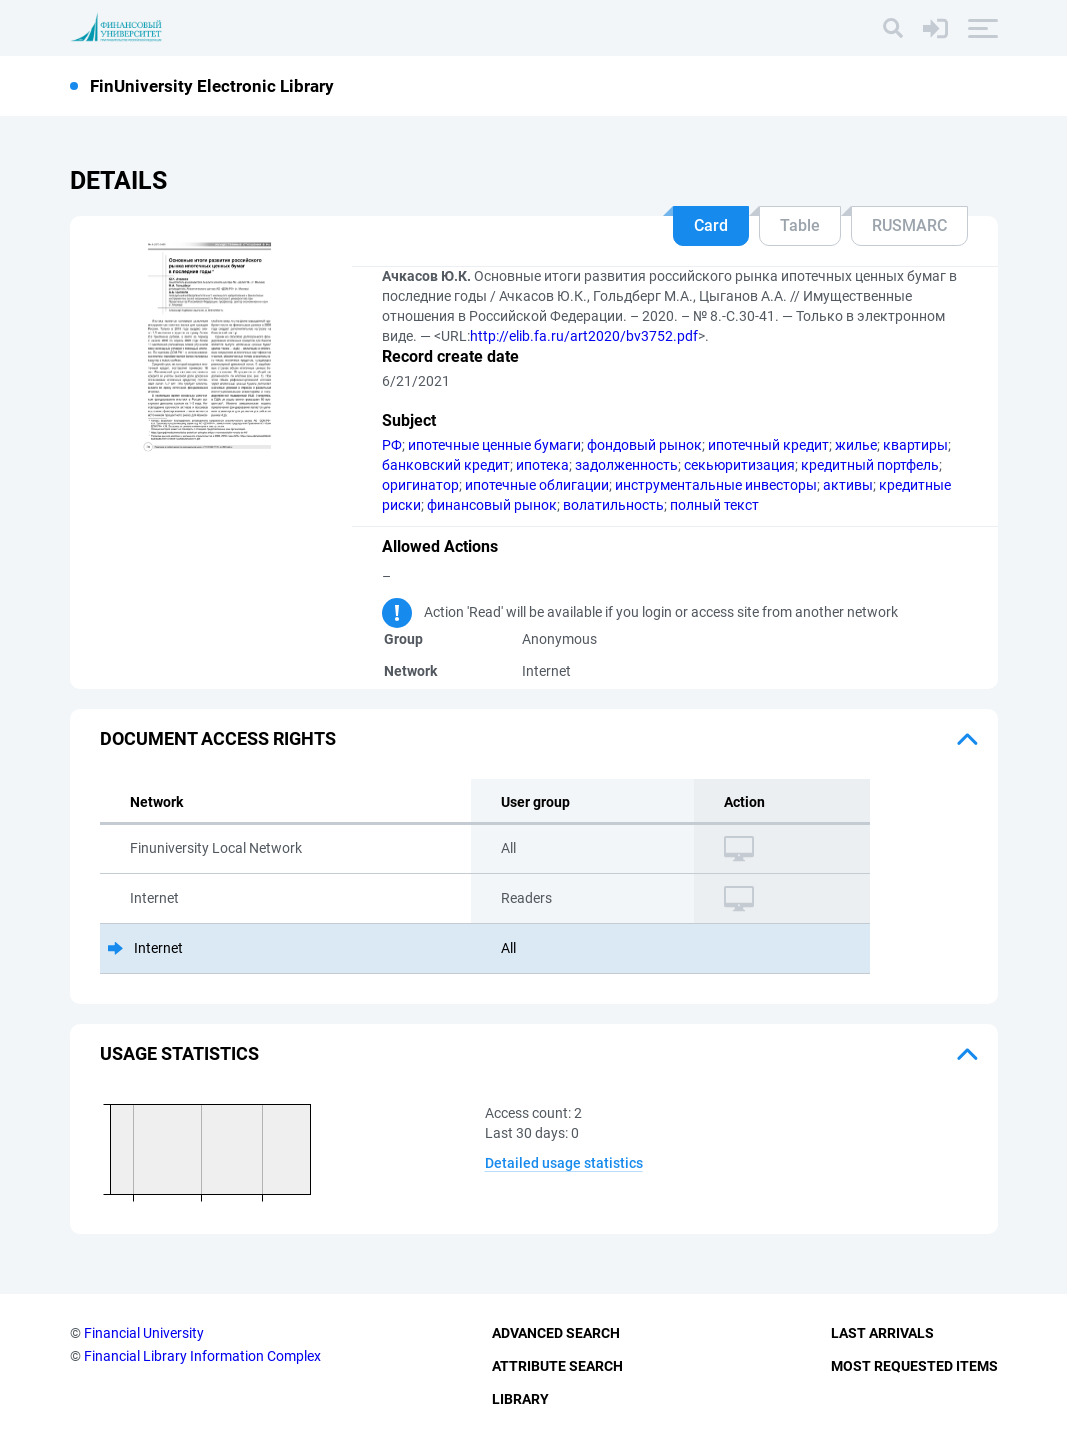 Image resolution: width=1067 pixels, height=1440 pixels. I want to click on Usage statistics, so click(179, 1053).